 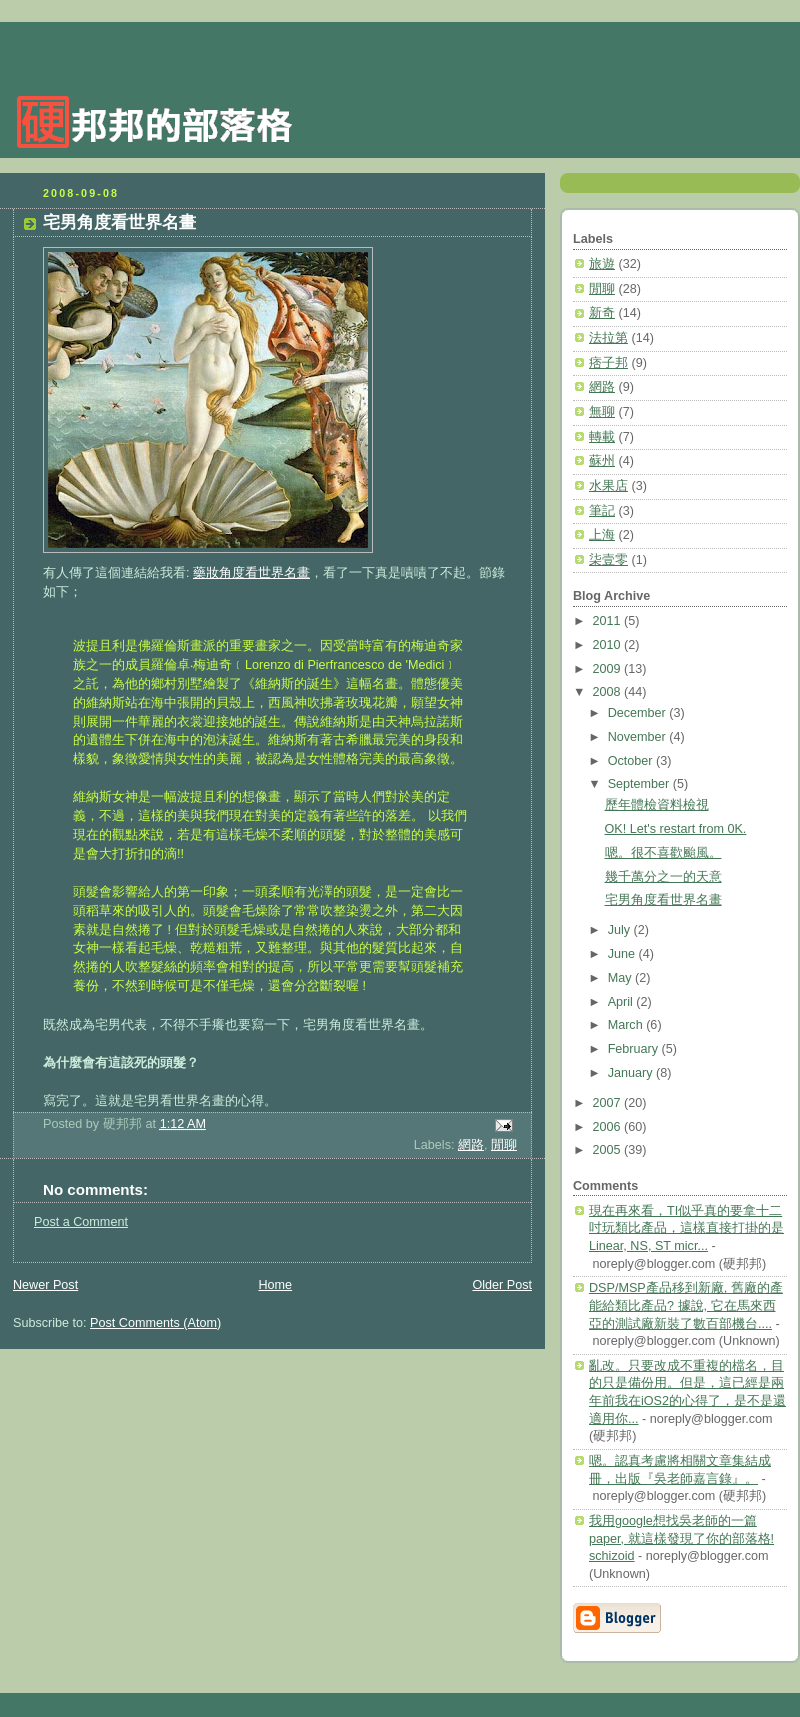 What do you see at coordinates (502, 1285) in the screenshot?
I see `Older Post` at bounding box center [502, 1285].